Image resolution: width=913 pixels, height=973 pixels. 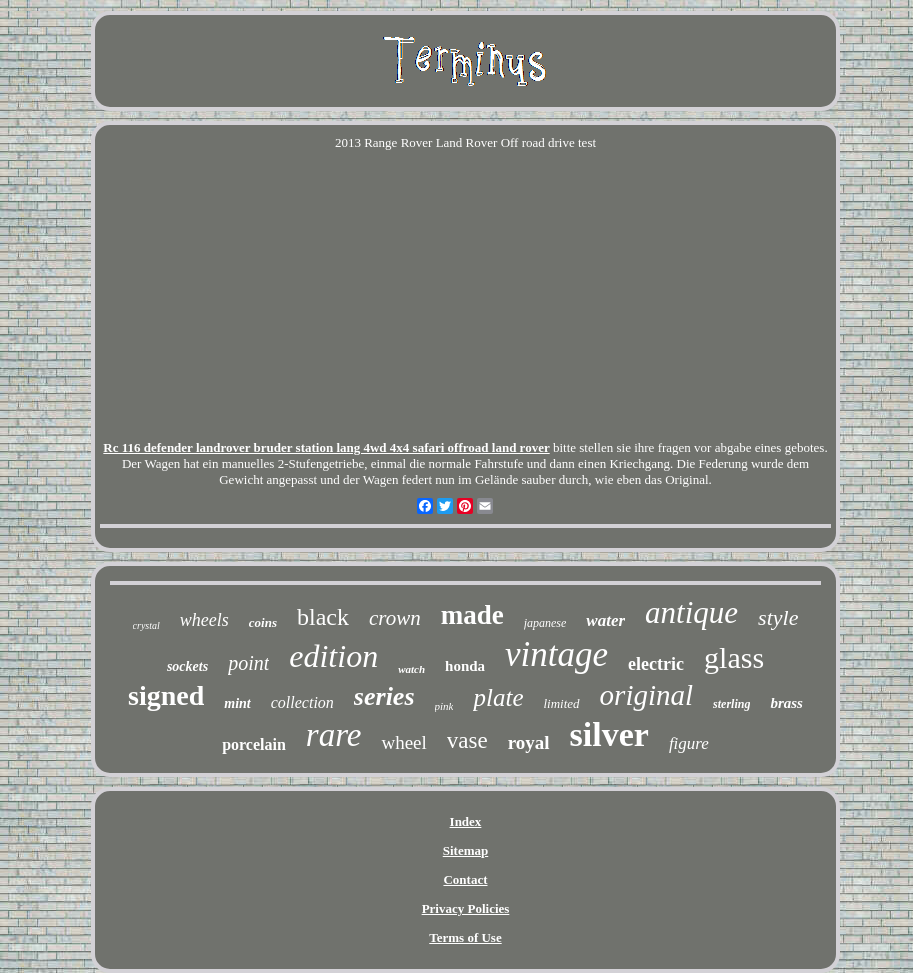 What do you see at coordinates (731, 704) in the screenshot?
I see `sterling` at bounding box center [731, 704].